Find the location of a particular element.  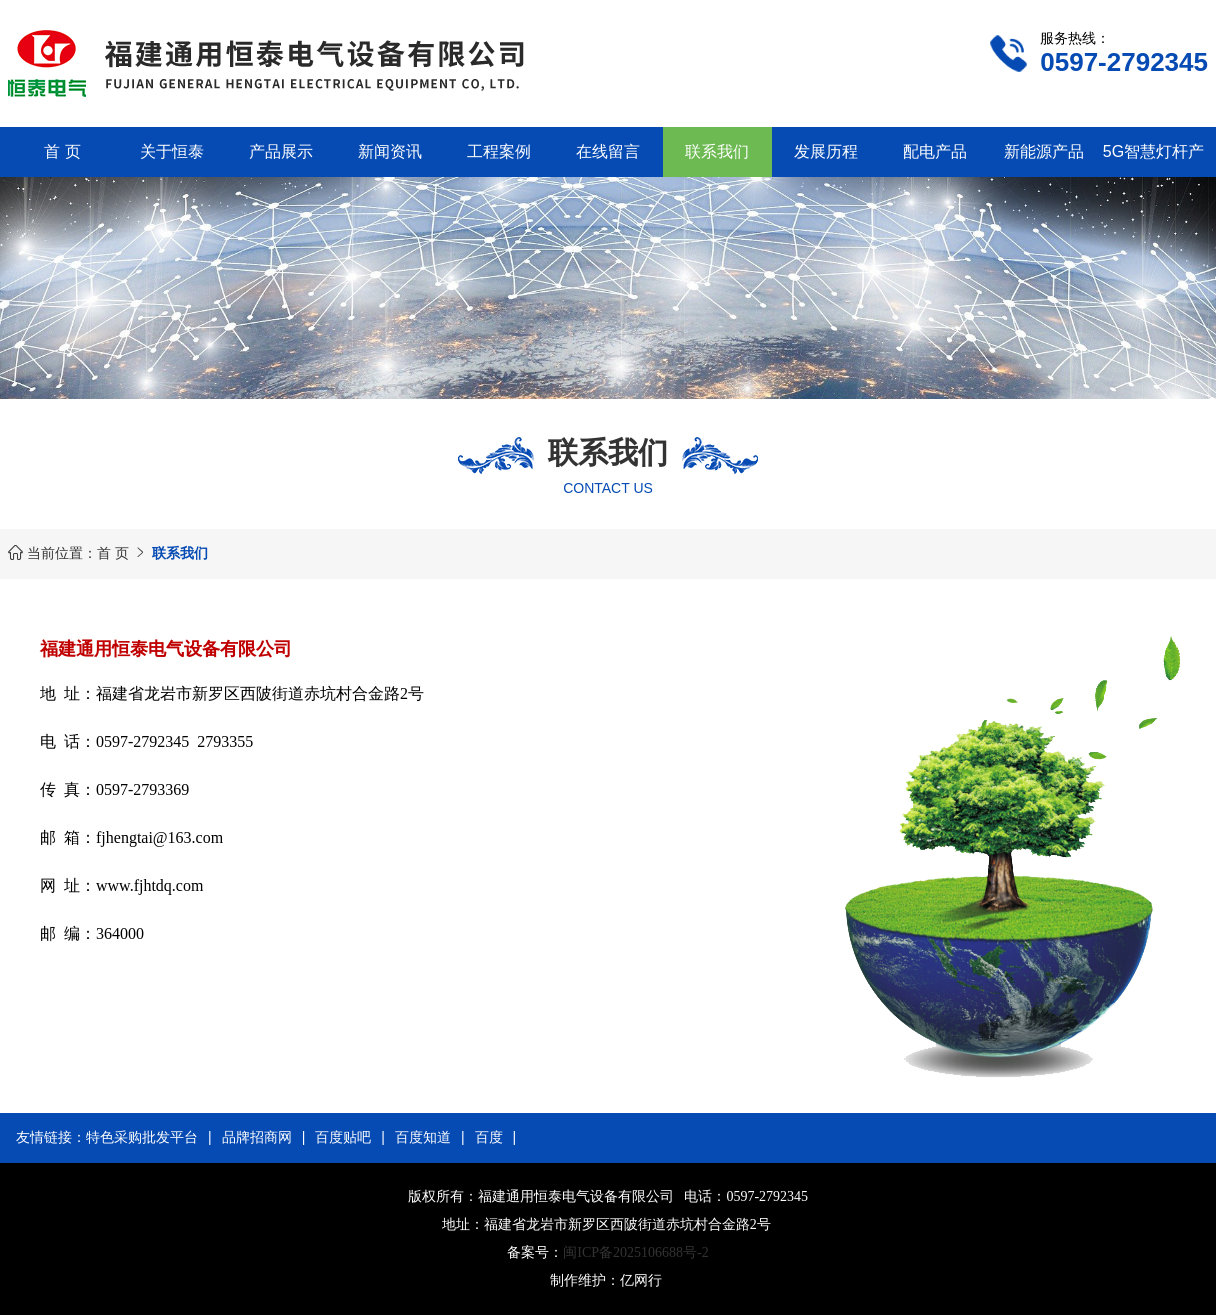

工程案例 is located at coordinates (499, 151).